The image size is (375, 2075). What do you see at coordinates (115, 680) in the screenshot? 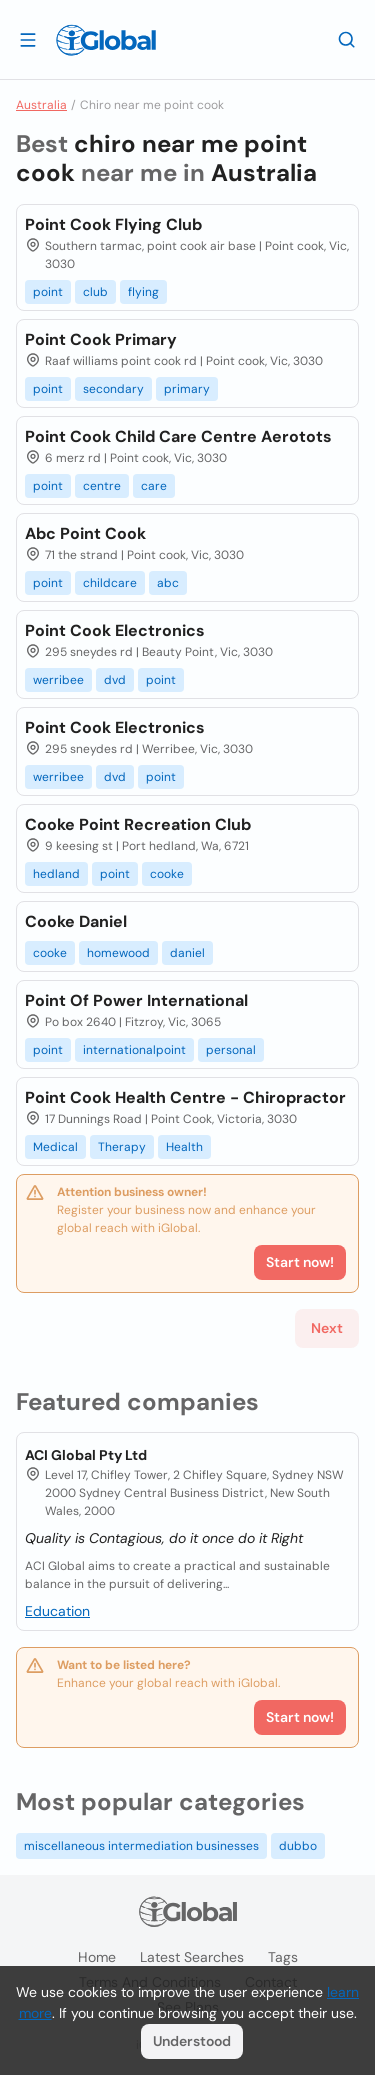
I see `dvd` at bounding box center [115, 680].